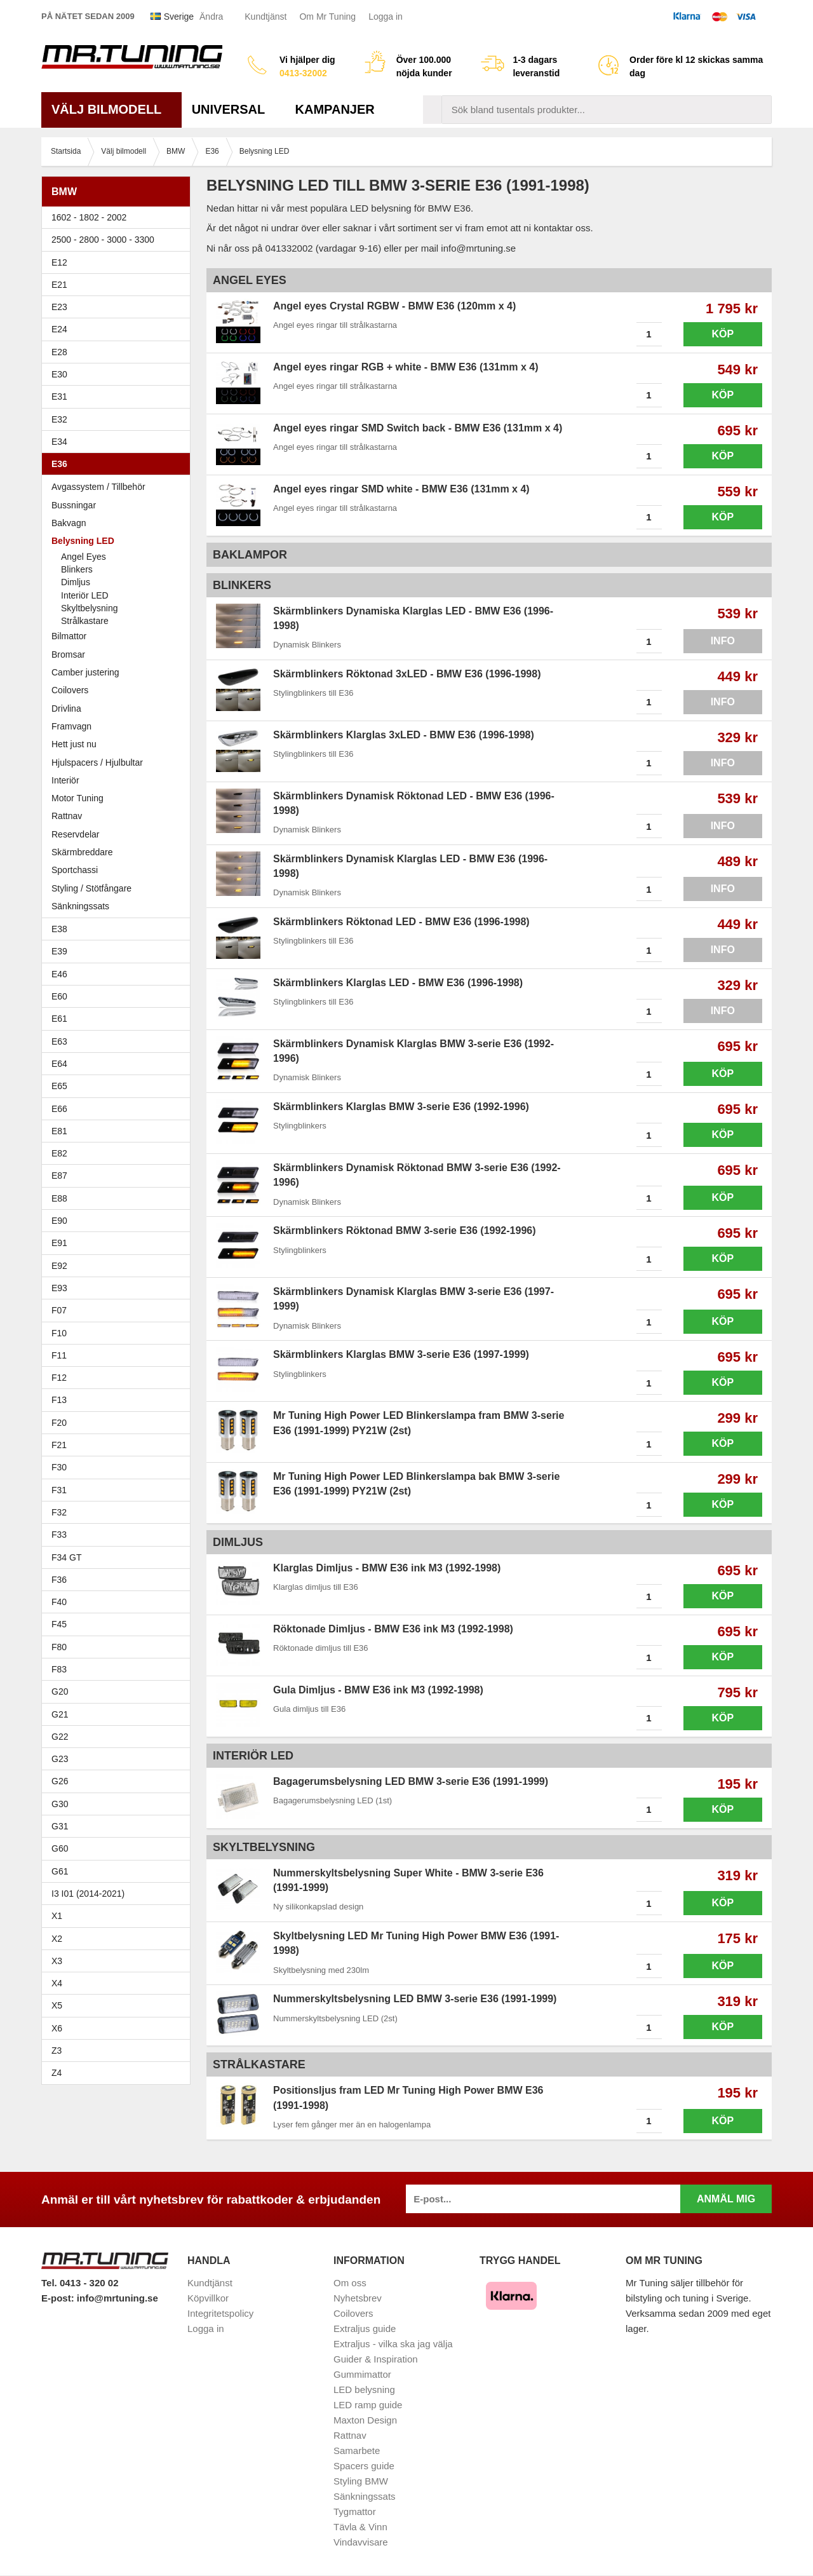 The width and height of the screenshot is (813, 2576). What do you see at coordinates (119, 1042) in the screenshot?
I see `E63` at bounding box center [119, 1042].